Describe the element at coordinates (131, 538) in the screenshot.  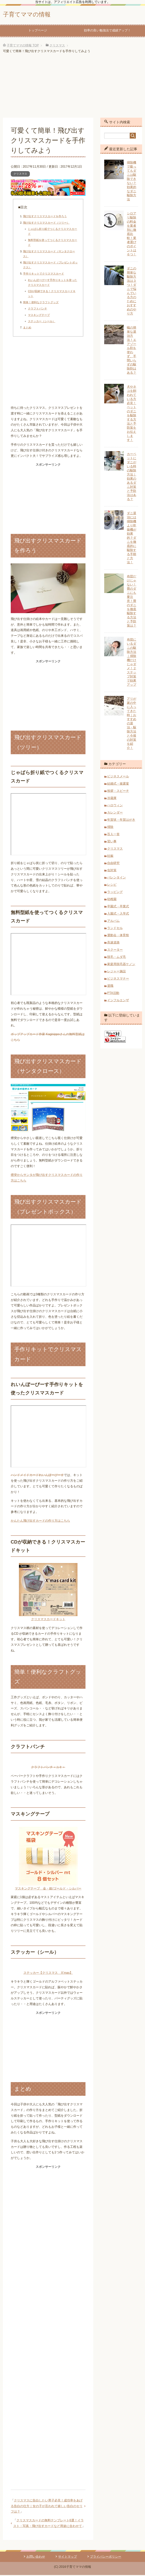
I see `ダニ退治には掃除機より乾燥機が効果的？ダニを徹底的に駆除する手順と方法！` at that location.